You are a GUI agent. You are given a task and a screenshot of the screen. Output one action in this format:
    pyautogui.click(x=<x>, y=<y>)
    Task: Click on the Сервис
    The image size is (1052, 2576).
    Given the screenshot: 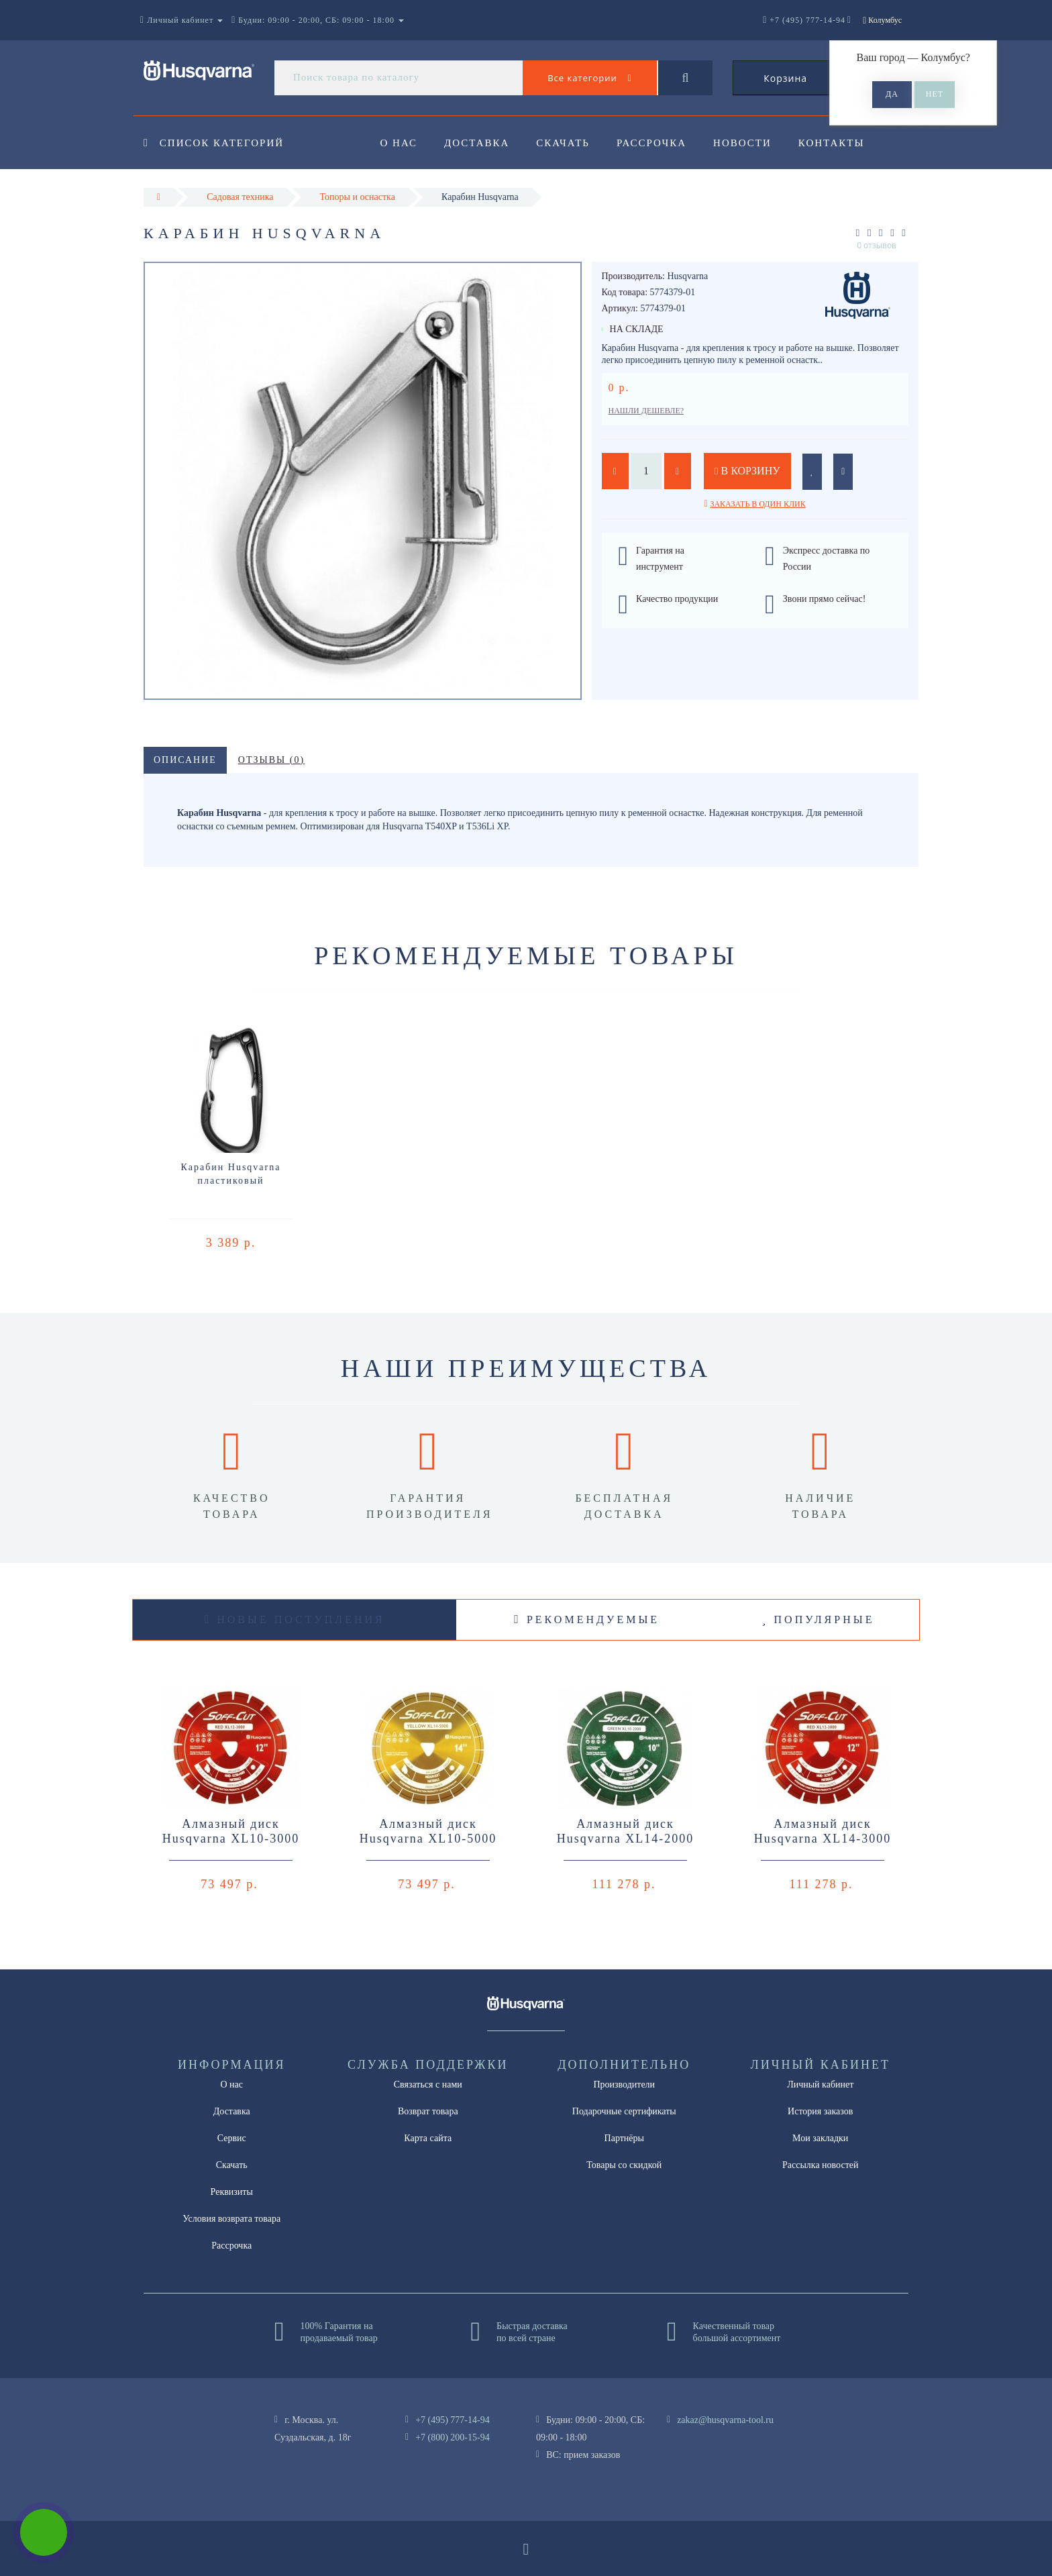 What is the action you would take?
    pyautogui.click(x=231, y=2138)
    